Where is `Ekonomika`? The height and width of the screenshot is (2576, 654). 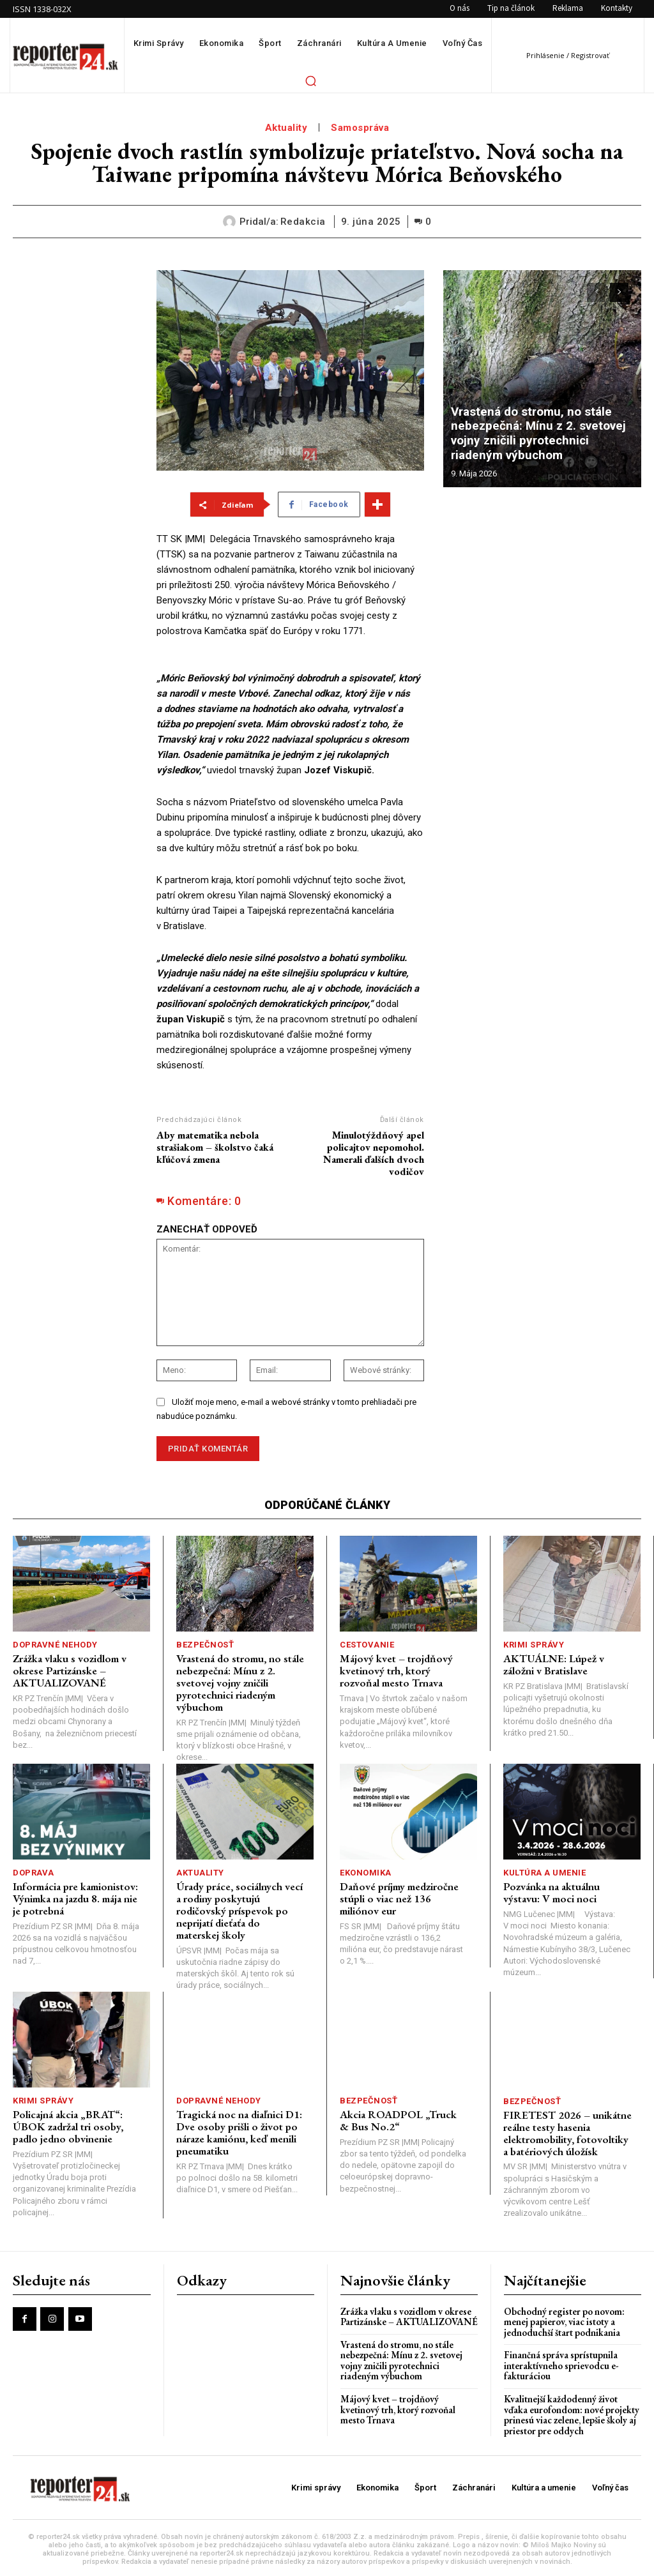
Ekonomika is located at coordinates (366, 1872).